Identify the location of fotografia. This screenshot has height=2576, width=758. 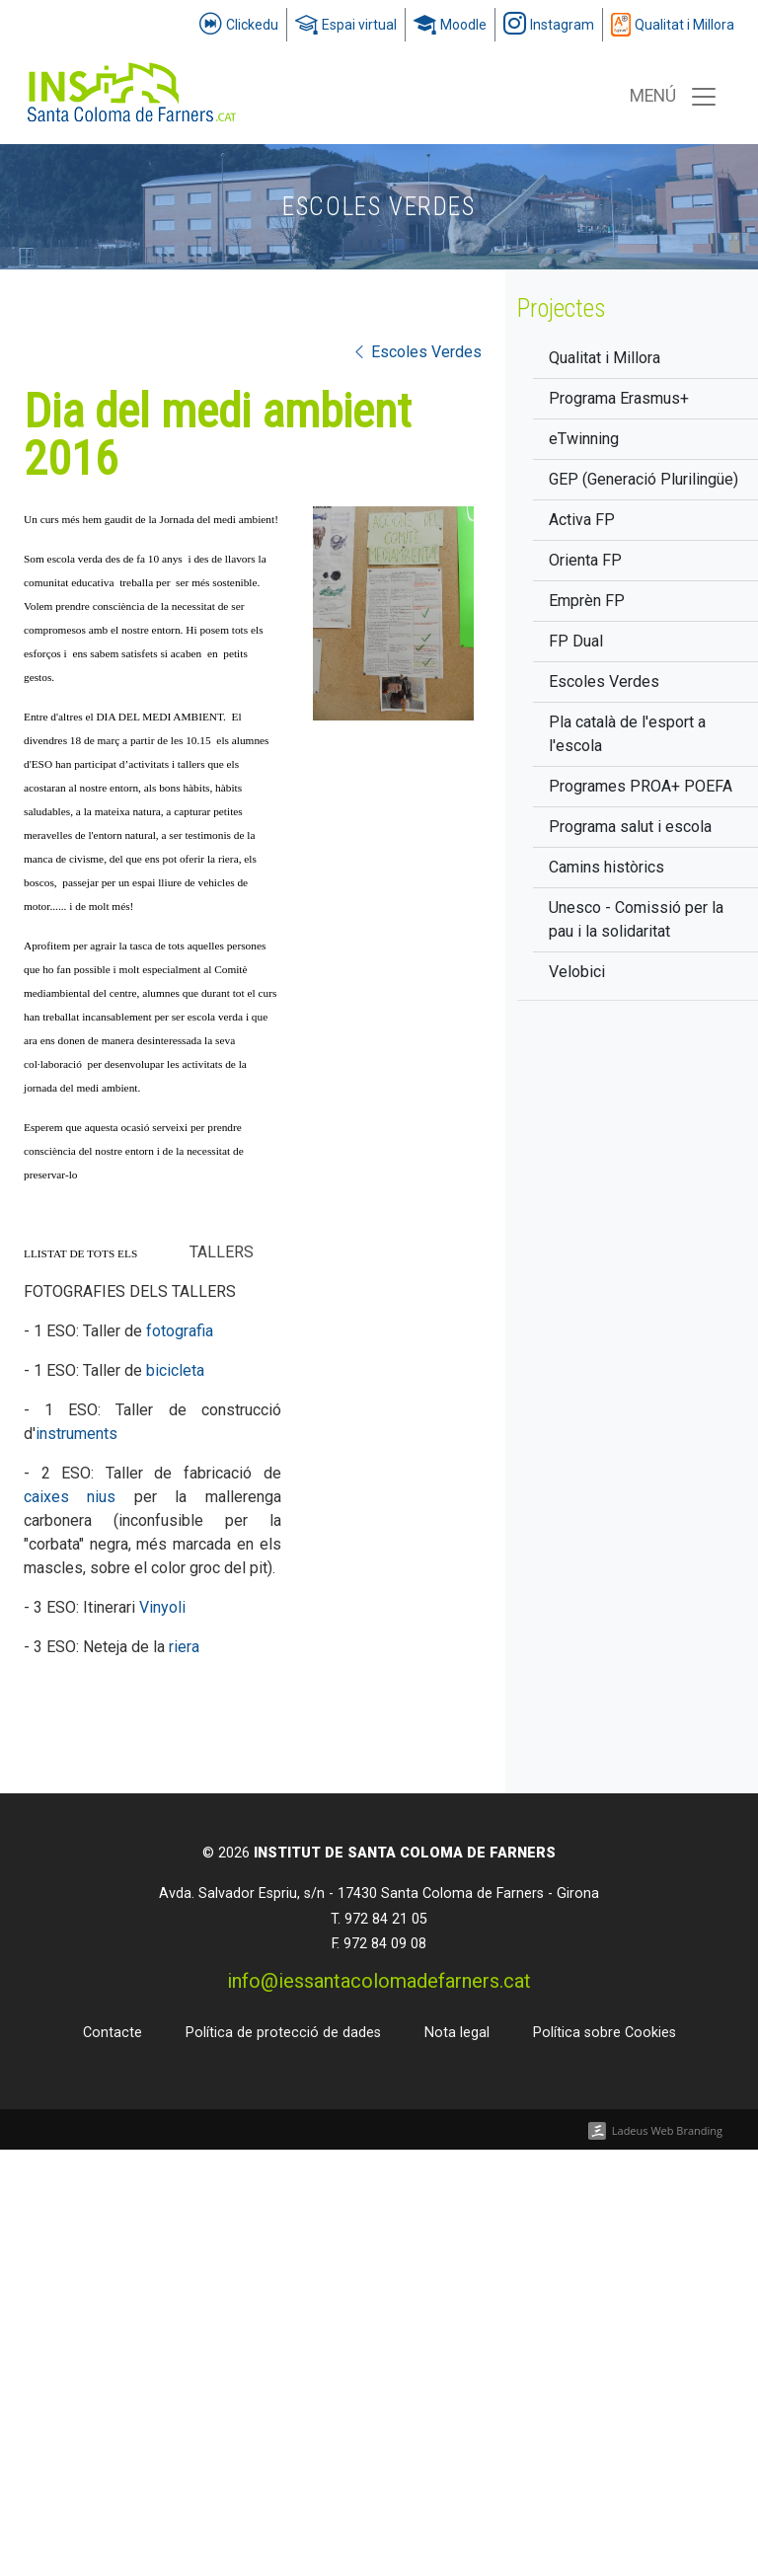
(179, 1331).